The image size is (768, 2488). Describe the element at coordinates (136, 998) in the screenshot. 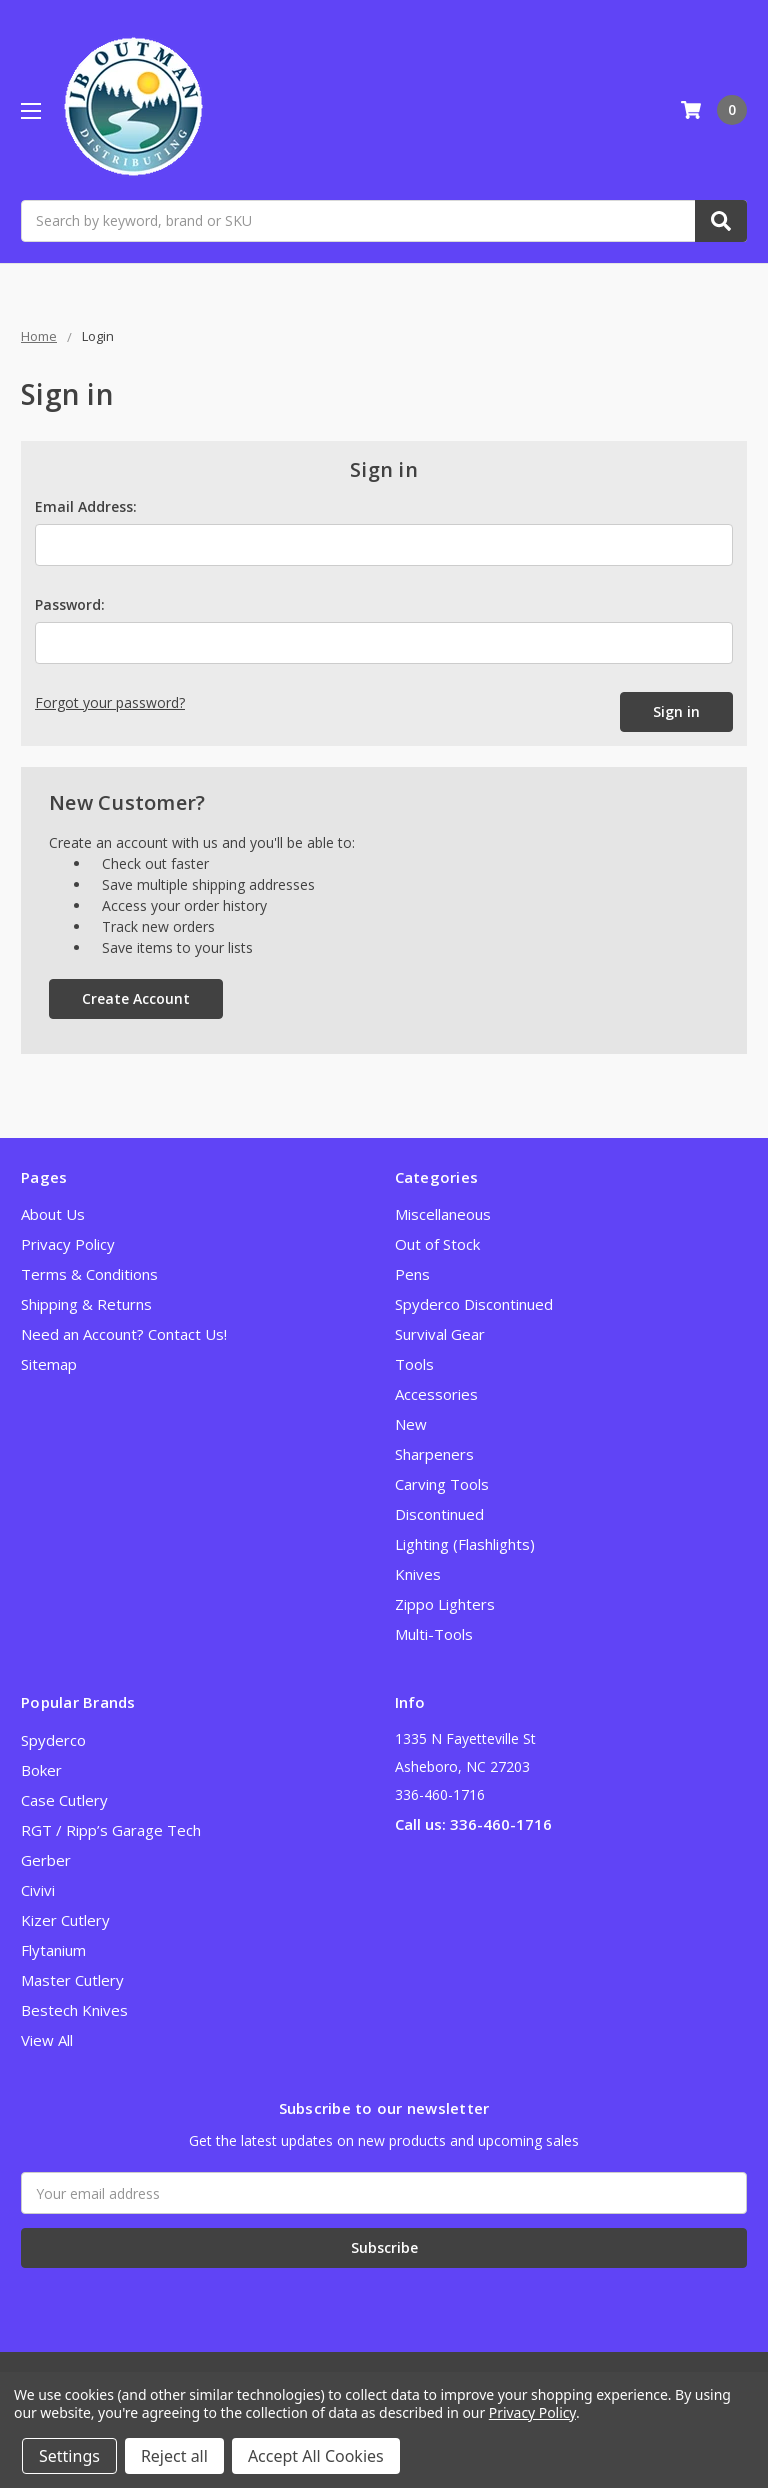

I see `Create Account` at that location.